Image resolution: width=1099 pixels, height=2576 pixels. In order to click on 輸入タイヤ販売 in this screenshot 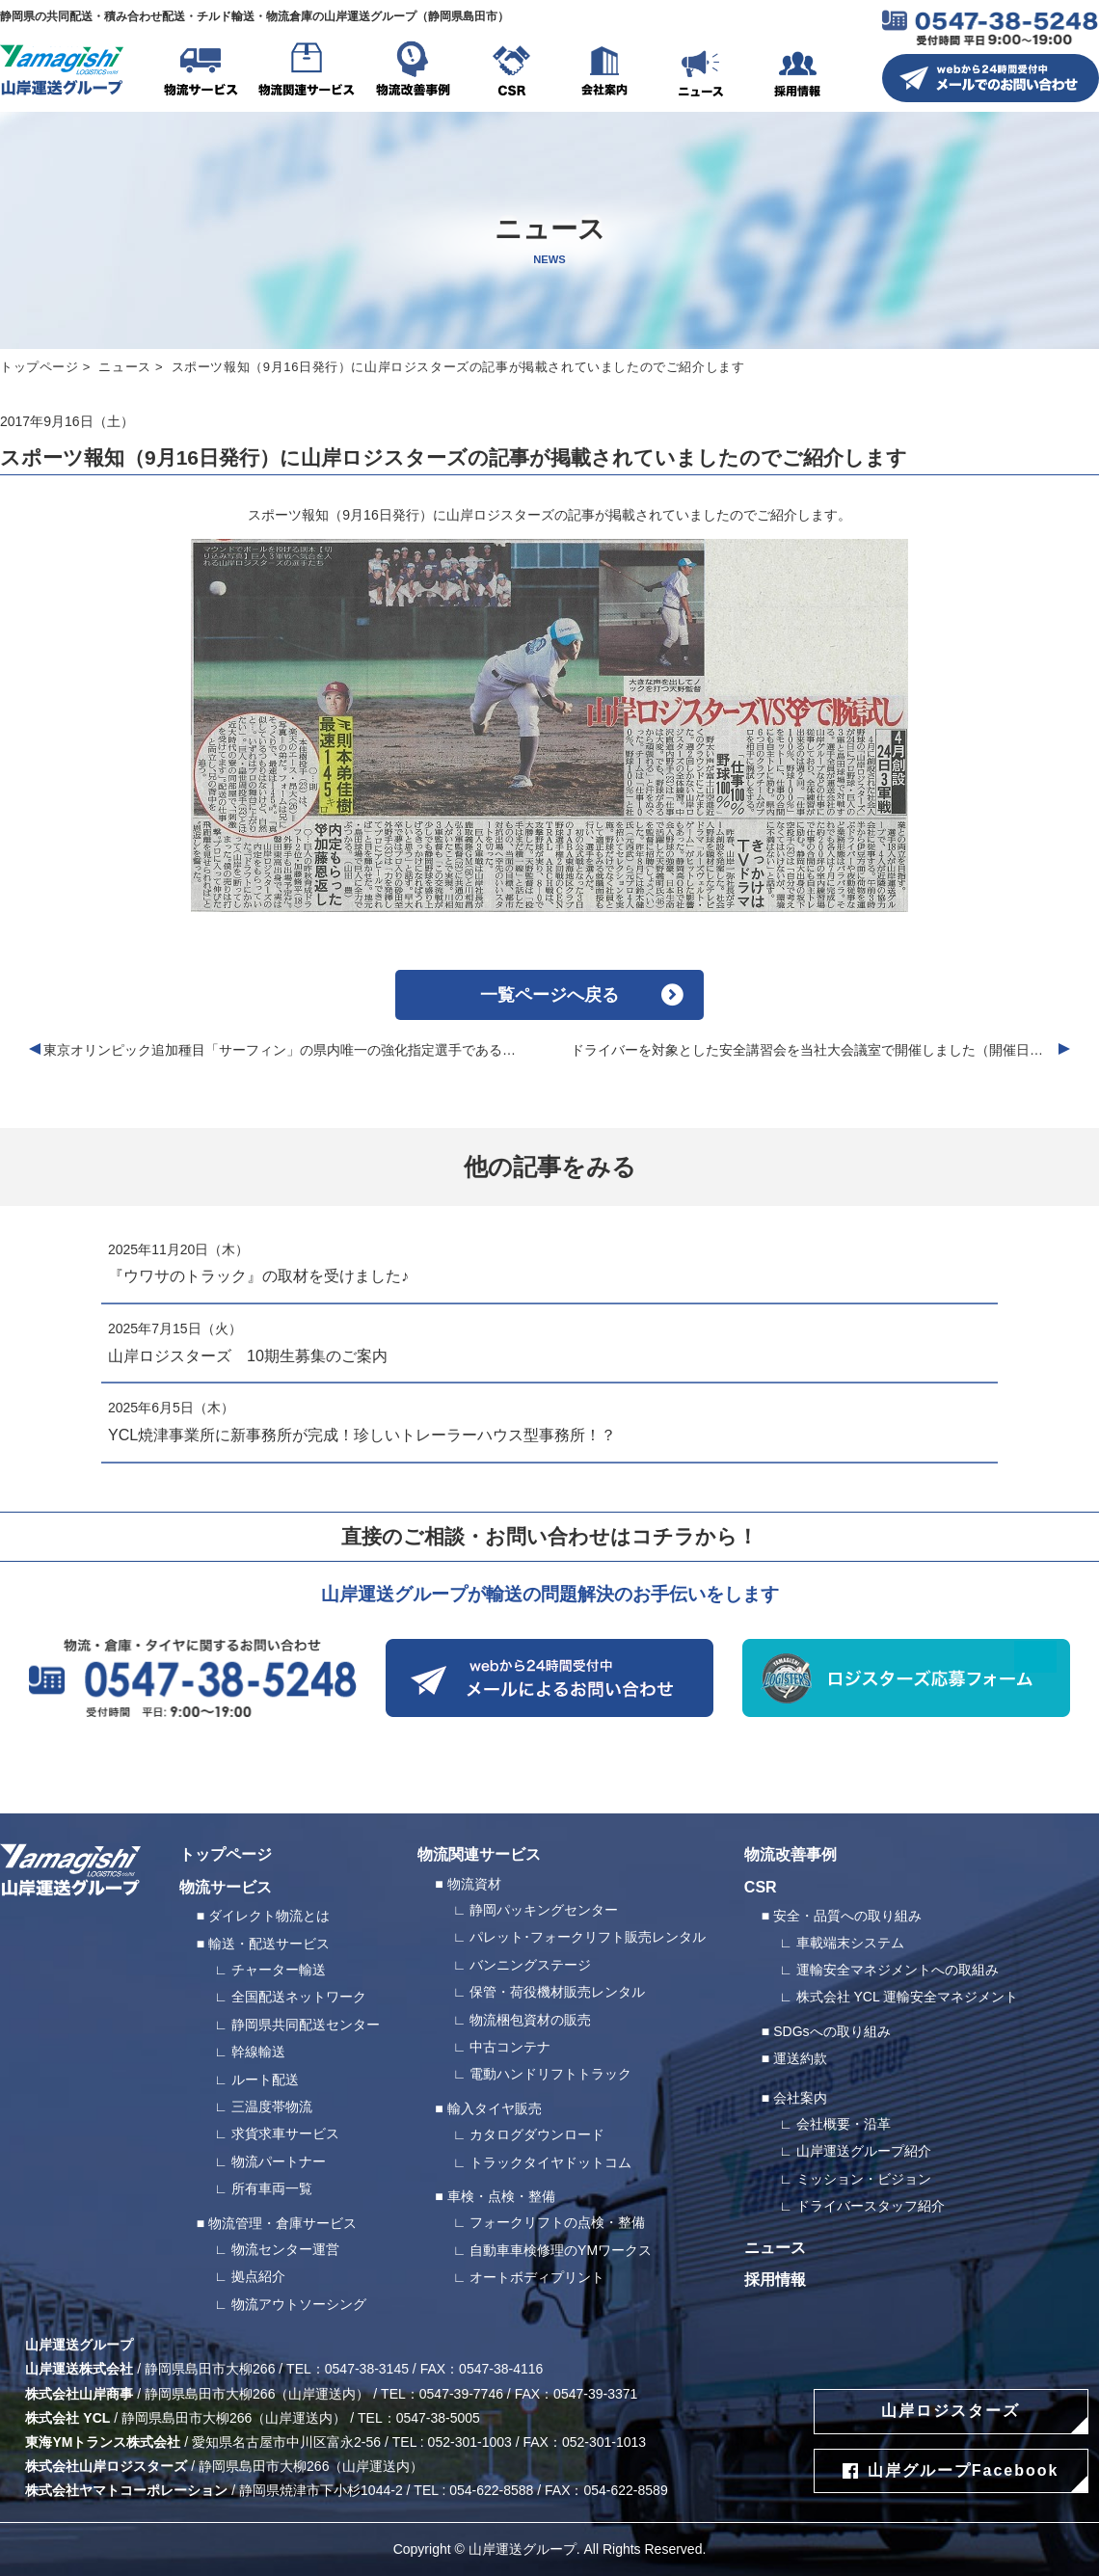, I will do `click(494, 2108)`.